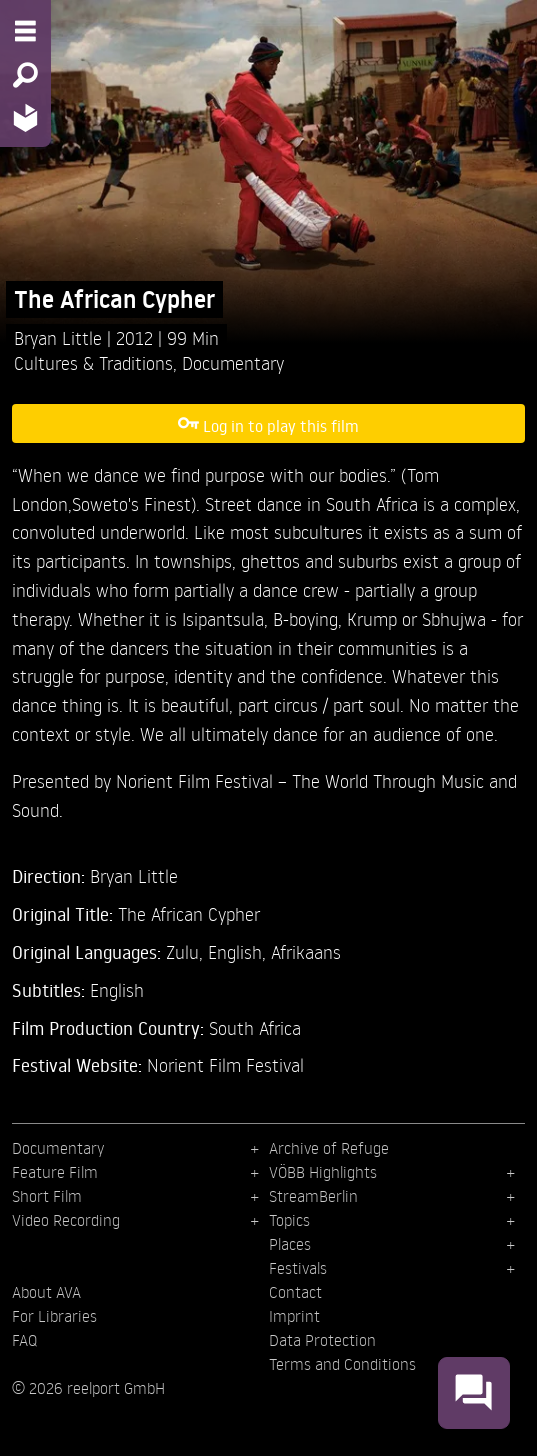 The width and height of the screenshot is (537, 1456). What do you see at coordinates (93, 362) in the screenshot?
I see `Cultures & Traditions` at bounding box center [93, 362].